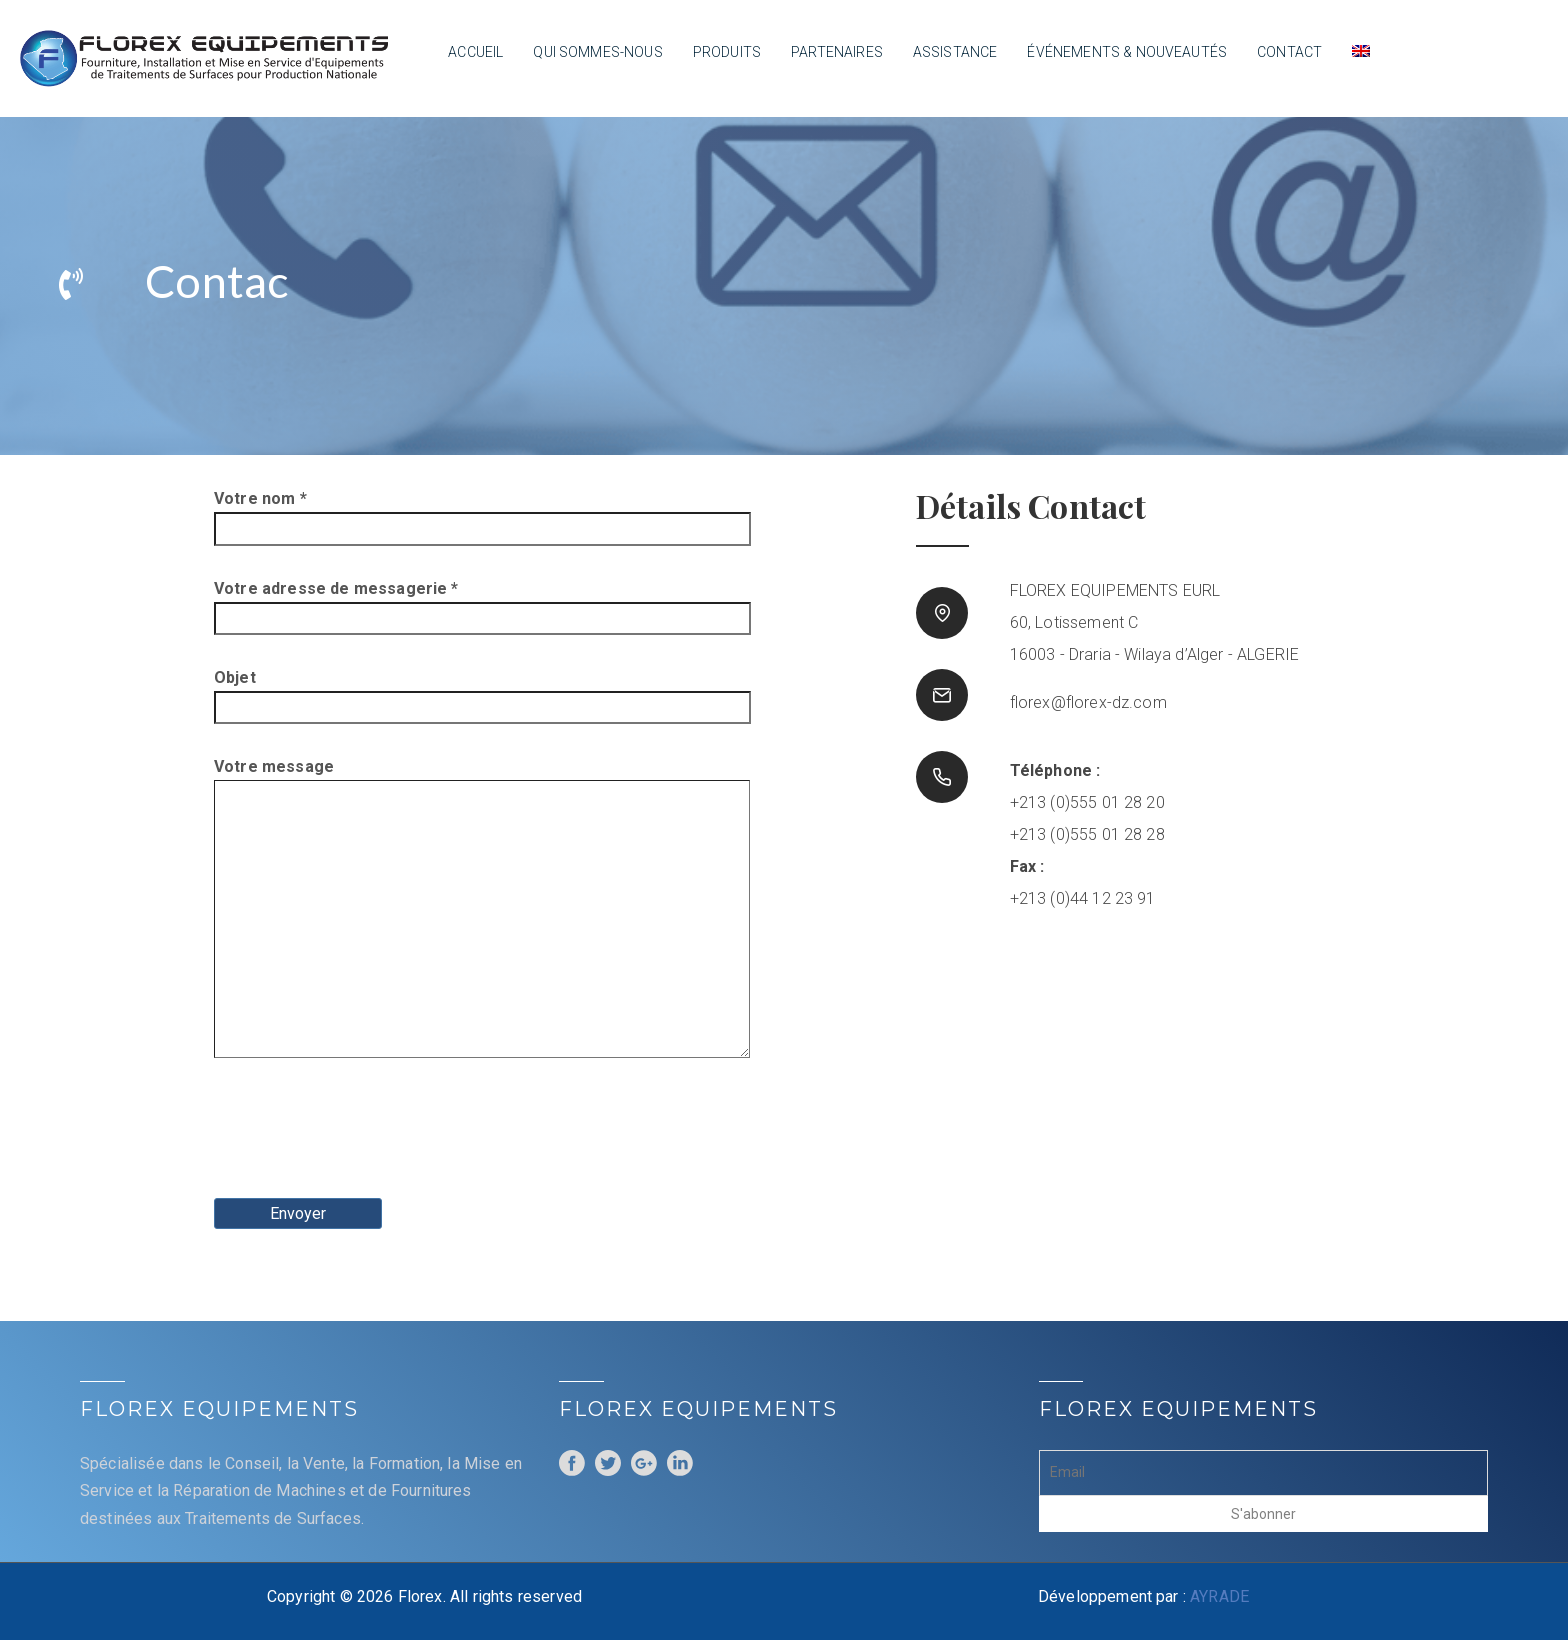  What do you see at coordinates (955, 52) in the screenshot?
I see `Assistance` at bounding box center [955, 52].